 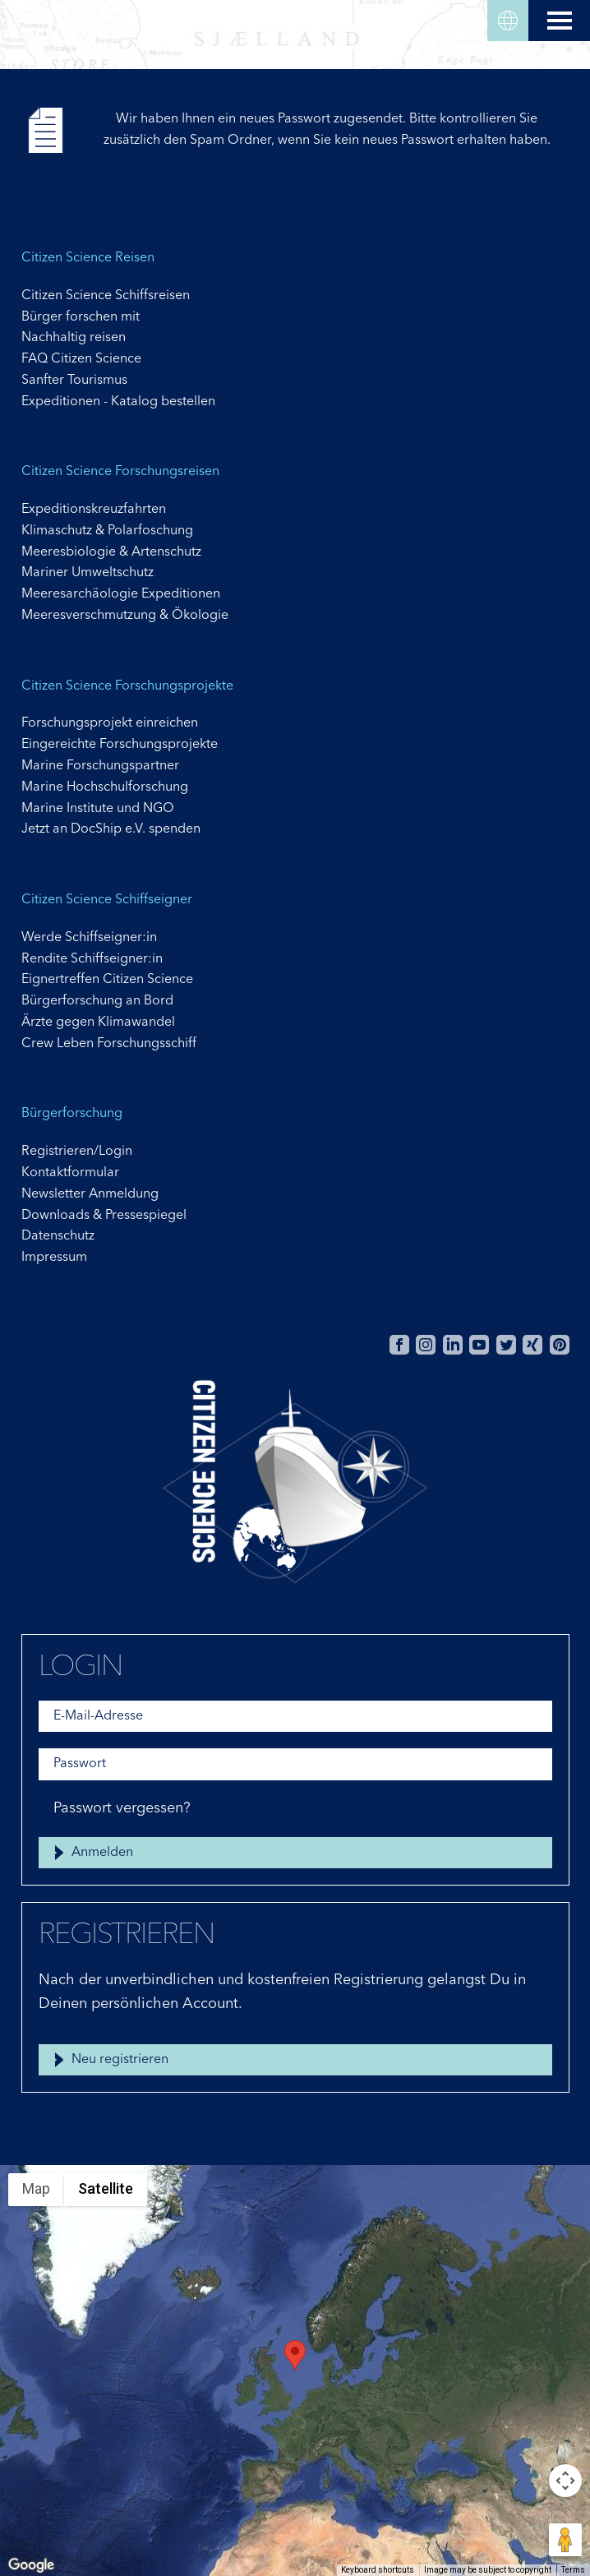 What do you see at coordinates (111, 829) in the screenshot?
I see `Jetzt an DocShip e.V. spenden` at bounding box center [111, 829].